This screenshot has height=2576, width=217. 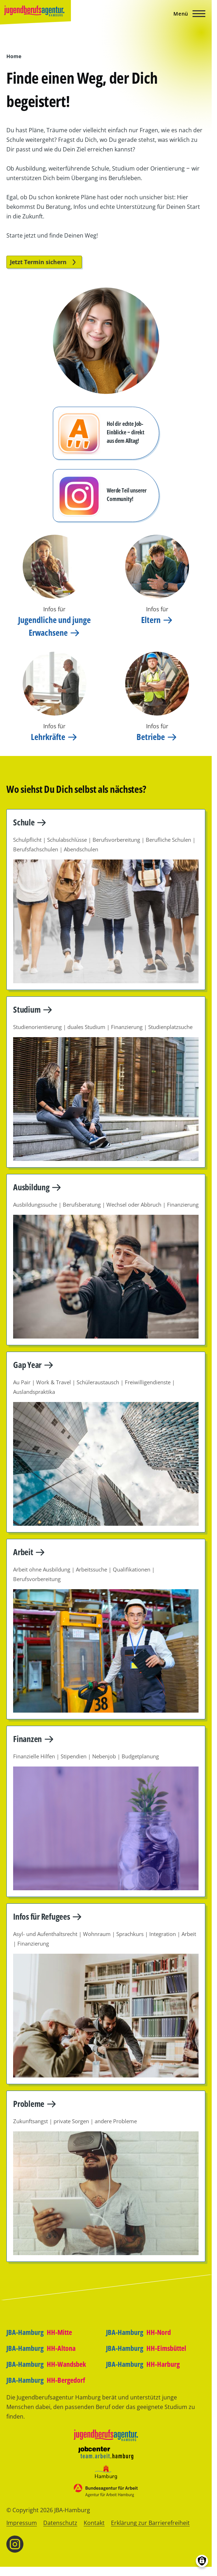 I want to click on Jetzt Termin sichern, so click(x=44, y=262).